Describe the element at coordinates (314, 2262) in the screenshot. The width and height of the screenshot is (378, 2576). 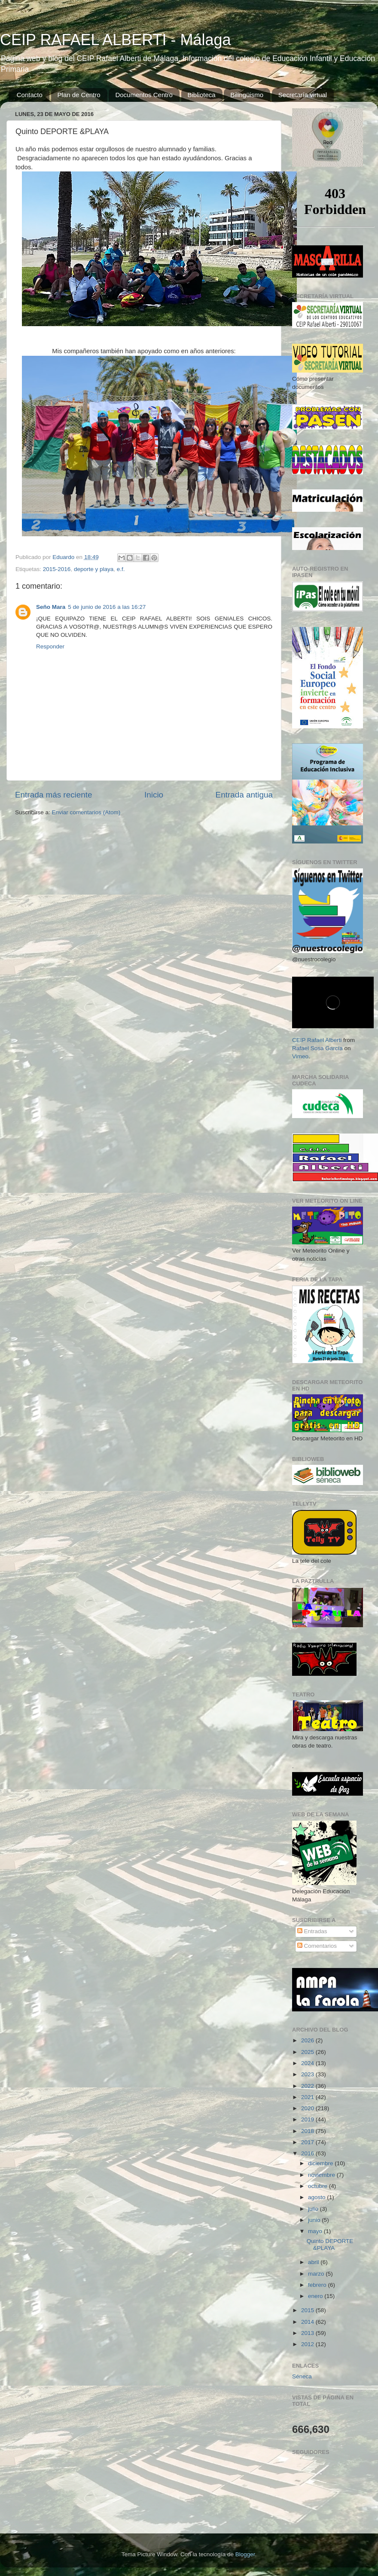
I see `abril` at that location.